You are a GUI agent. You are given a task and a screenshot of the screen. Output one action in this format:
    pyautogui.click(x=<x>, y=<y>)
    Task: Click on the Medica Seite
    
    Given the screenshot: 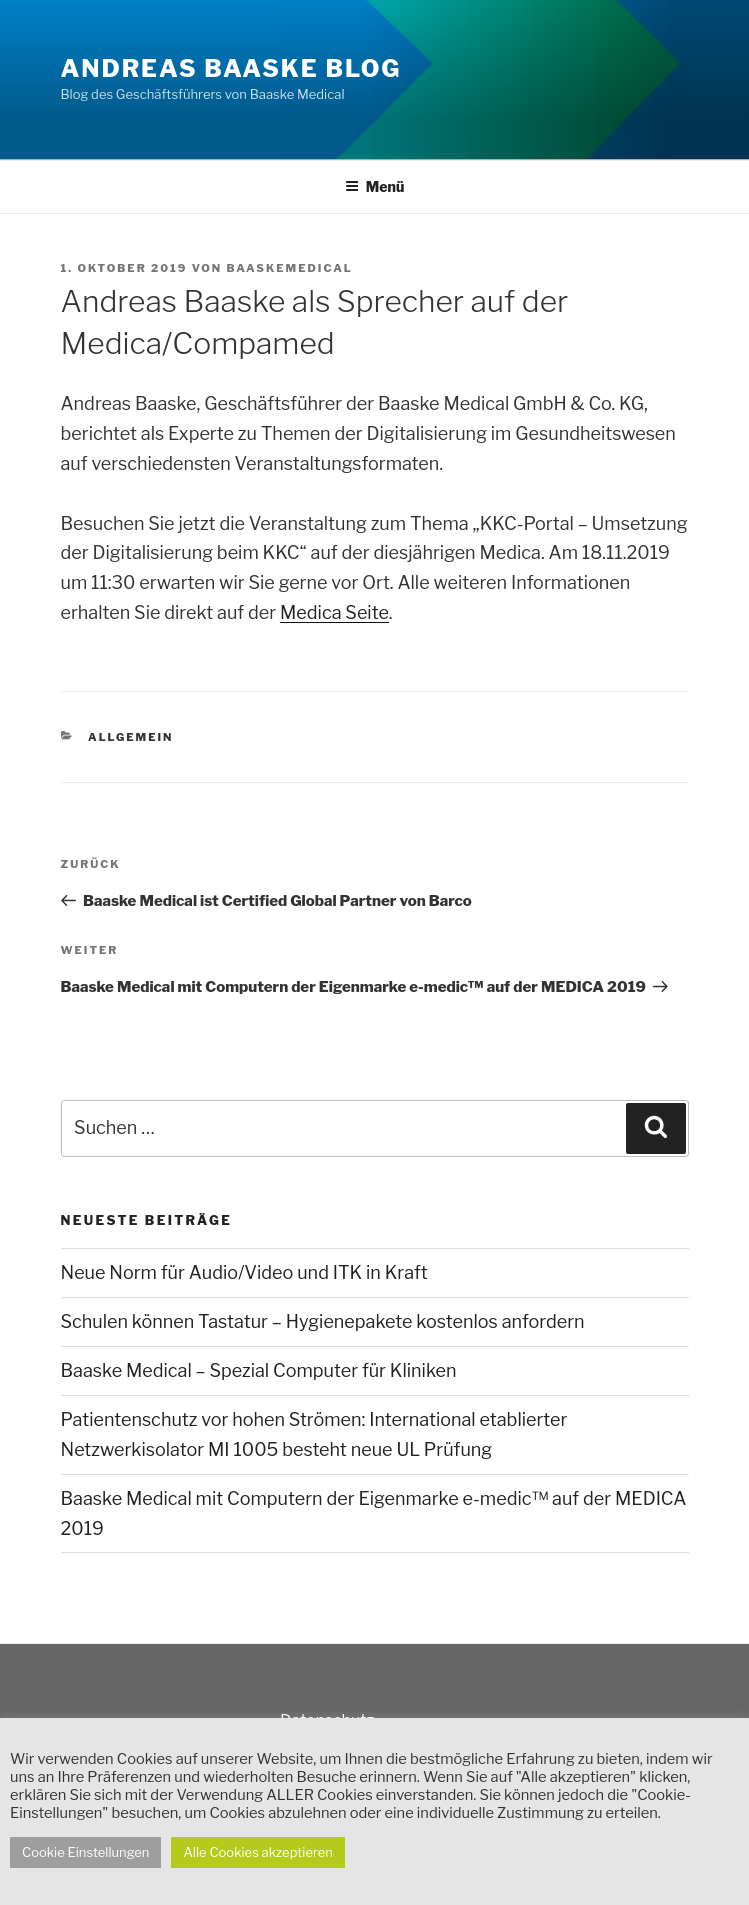 What is the action you would take?
    pyautogui.click(x=334, y=612)
    